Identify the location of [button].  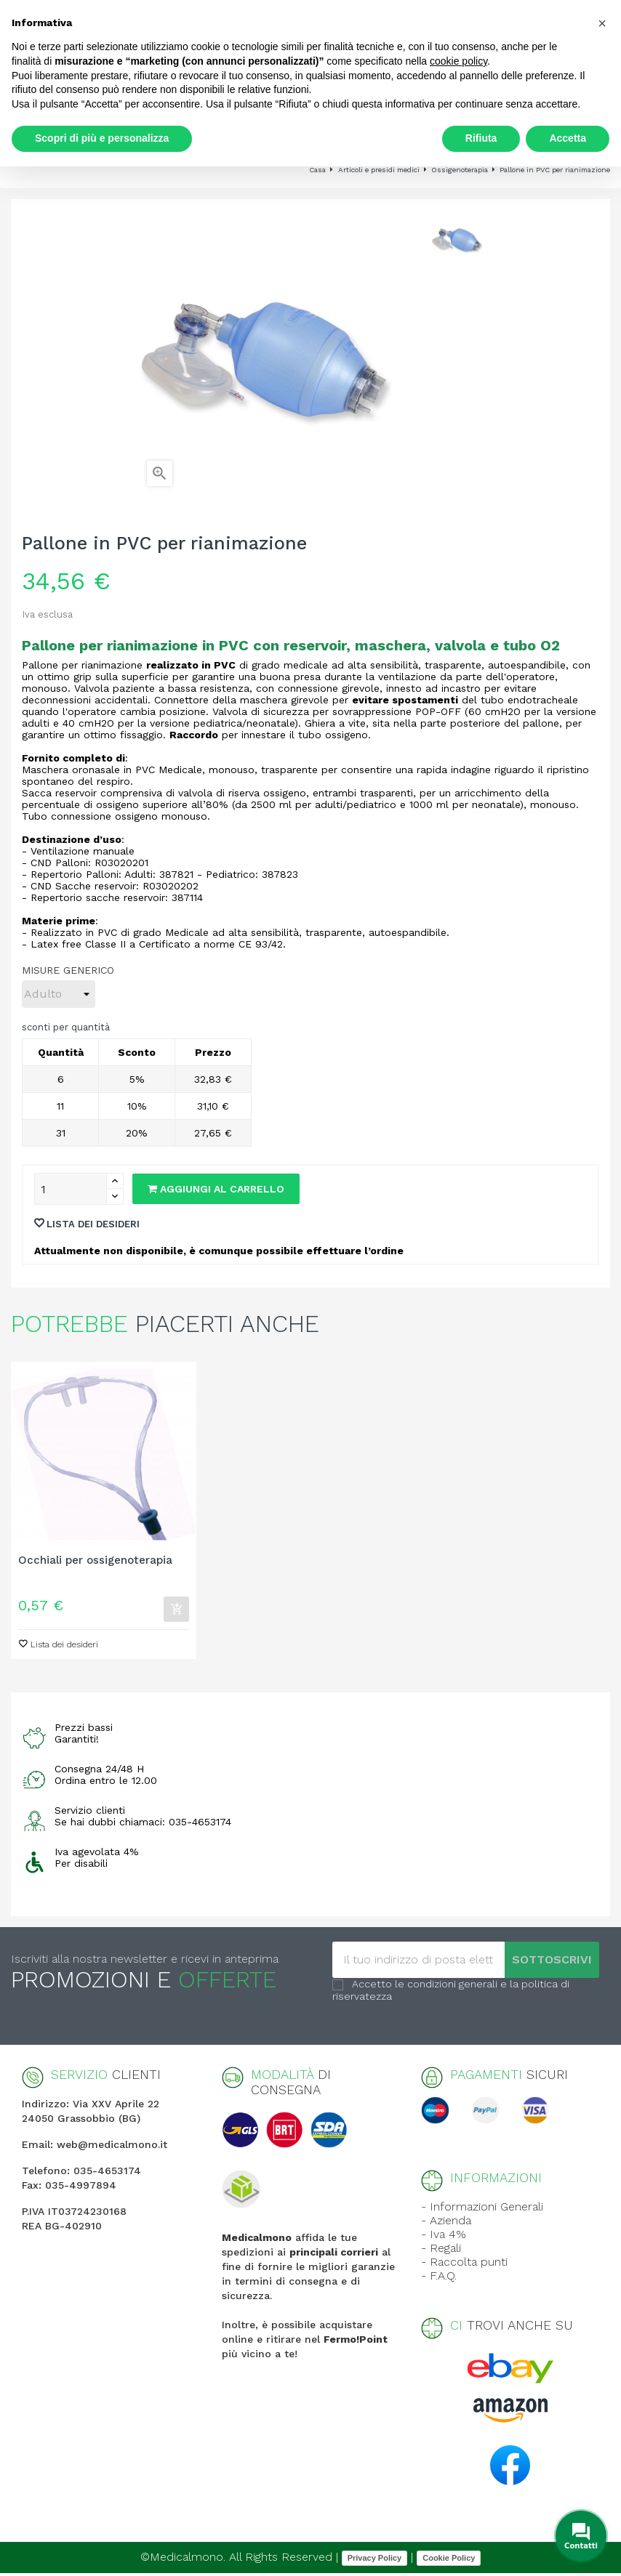
(602, 23).